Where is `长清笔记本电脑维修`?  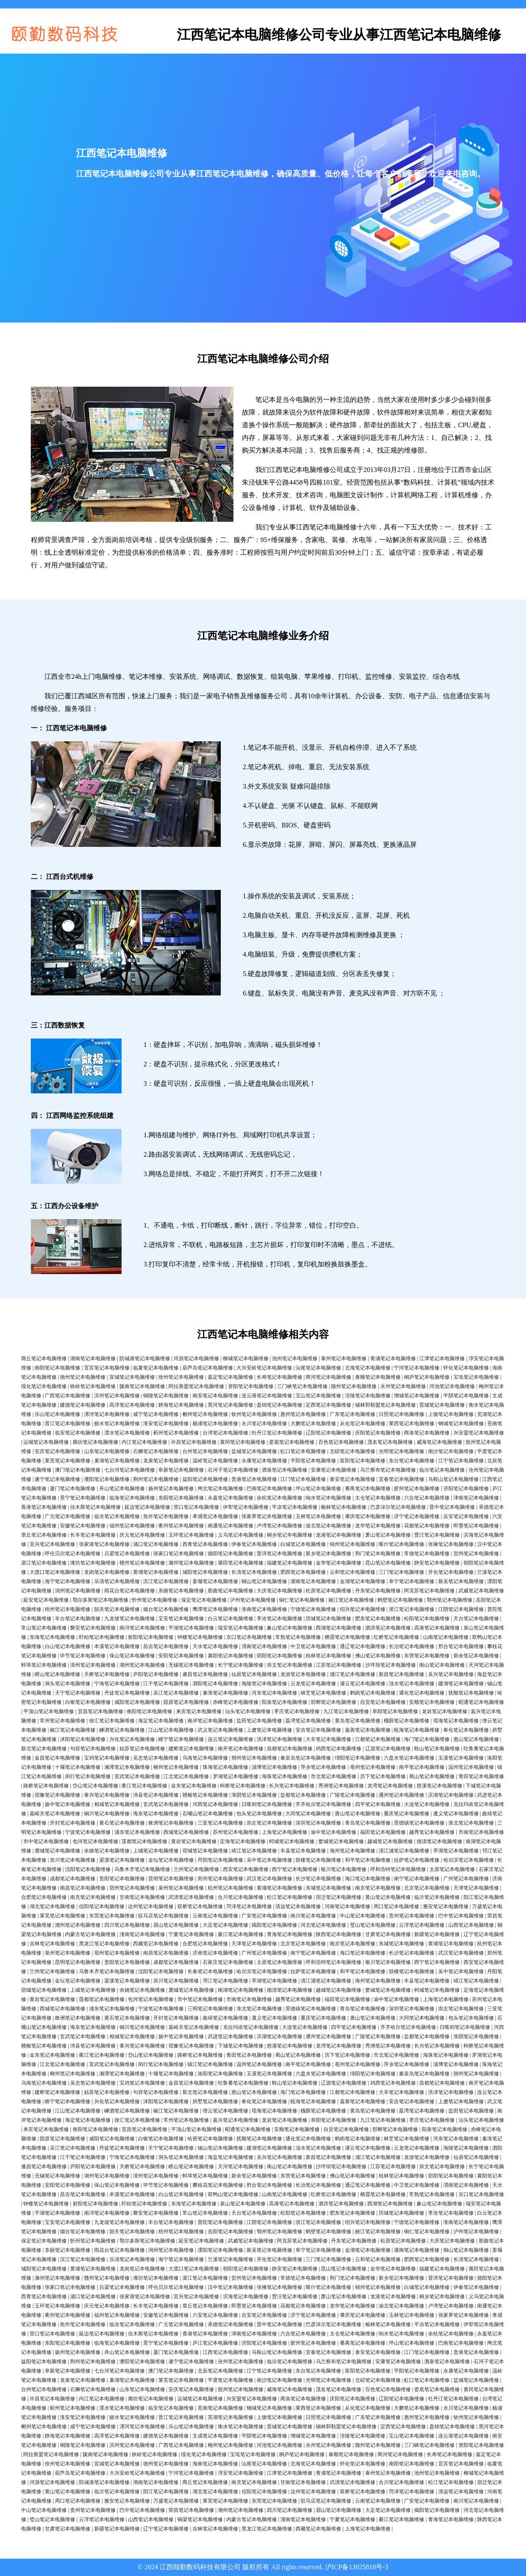 长清笔记本电脑维修 is located at coordinates (254, 1572).